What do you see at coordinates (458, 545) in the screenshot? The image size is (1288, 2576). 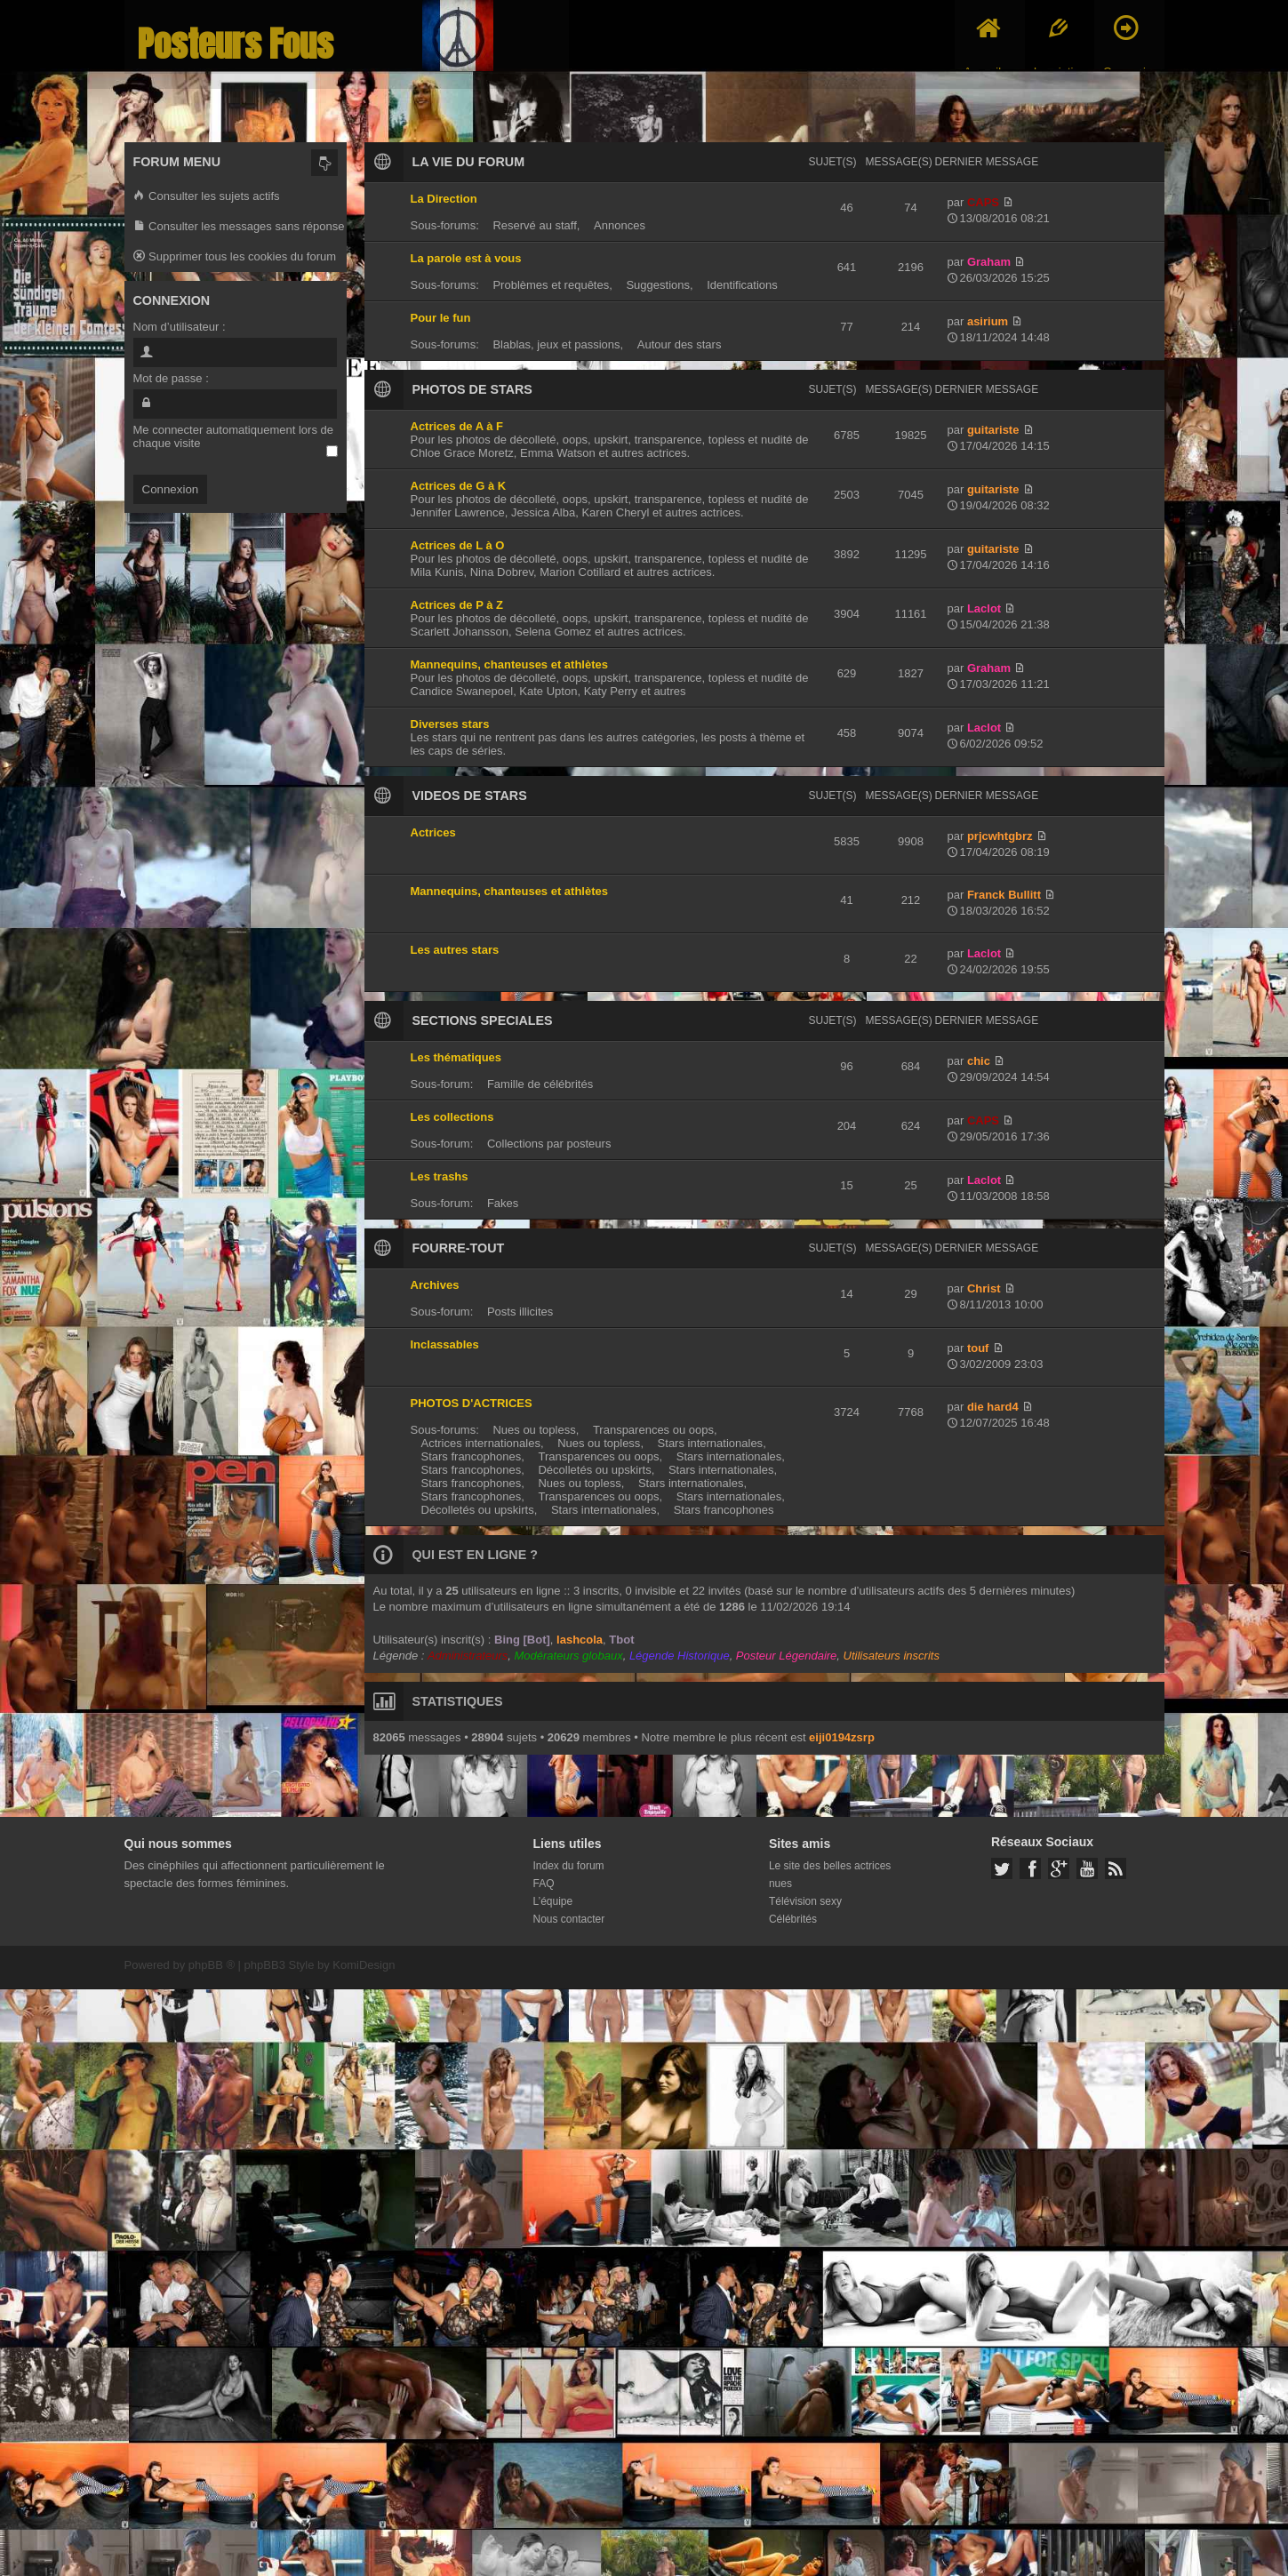 I see `Actrices de L à O` at bounding box center [458, 545].